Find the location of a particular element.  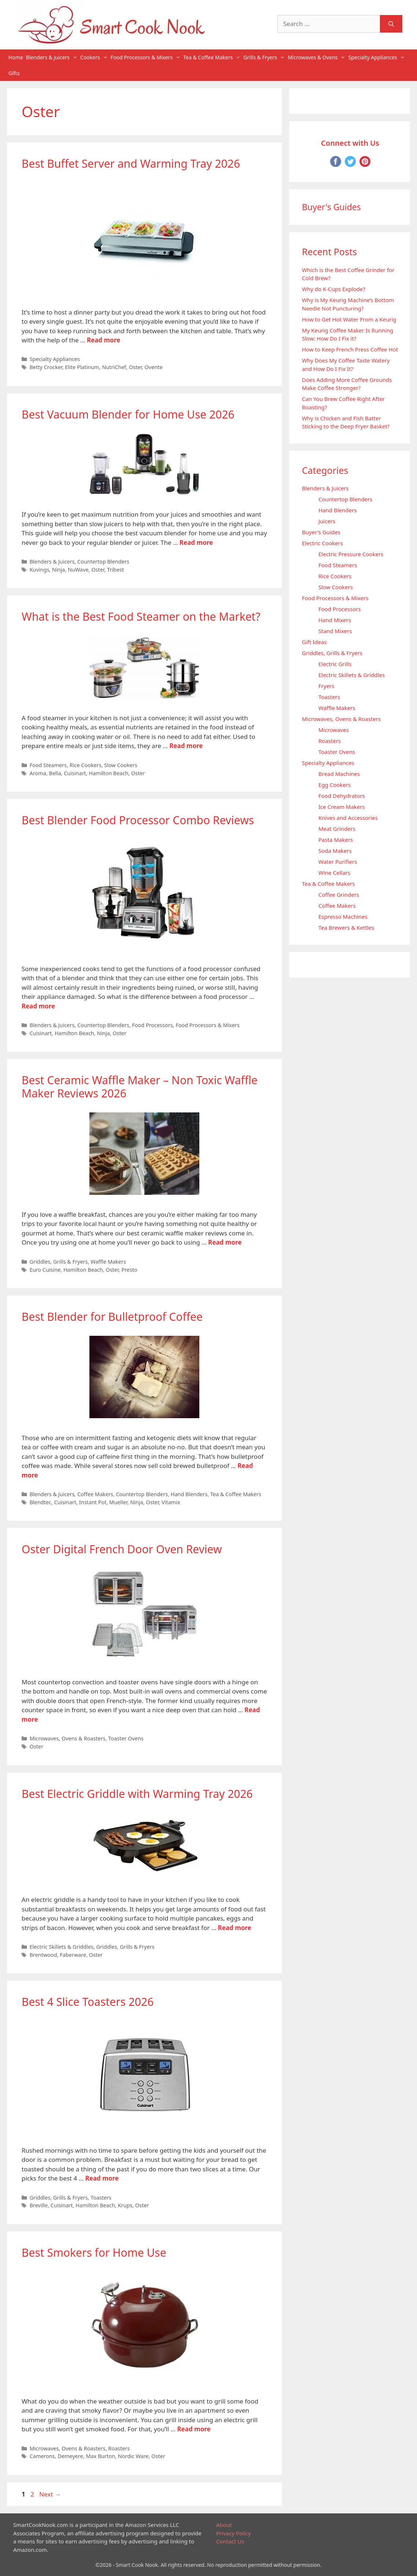

NutriChef is located at coordinates (114, 367).